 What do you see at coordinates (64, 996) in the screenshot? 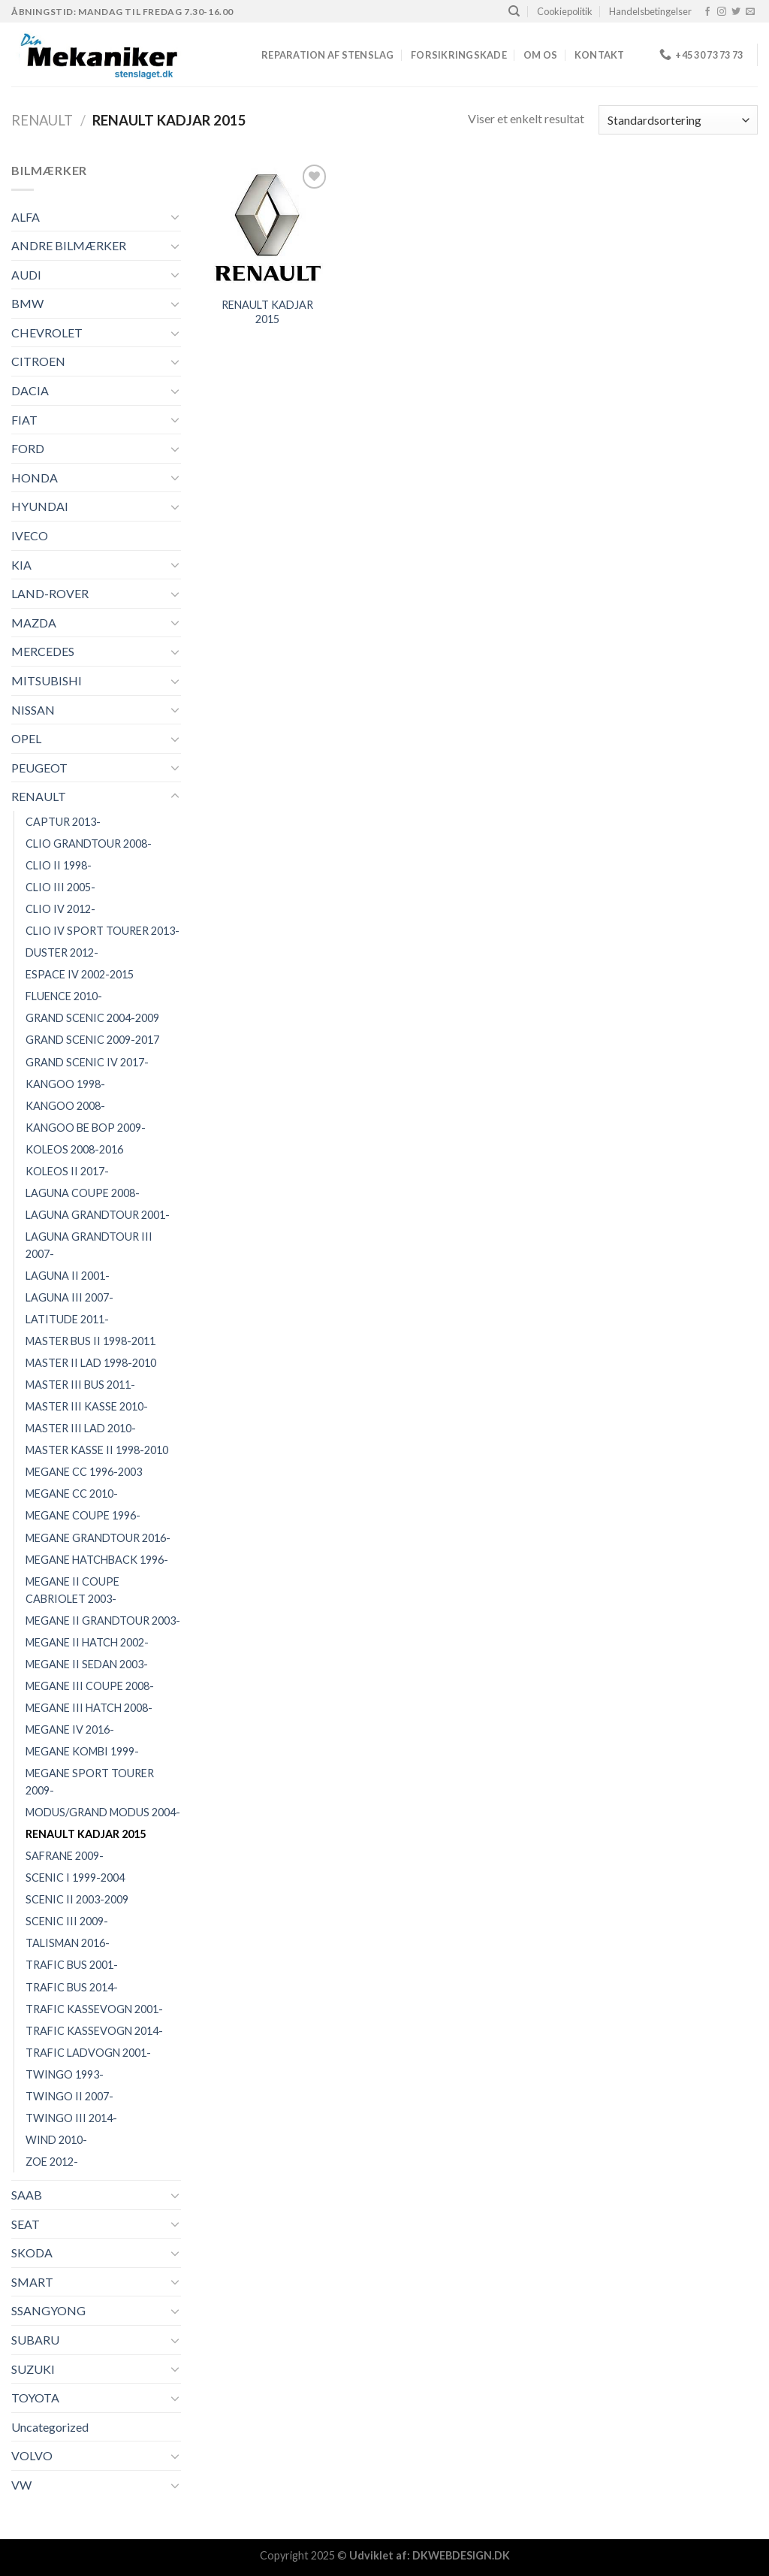
I see `FLUENCE 2010-` at bounding box center [64, 996].